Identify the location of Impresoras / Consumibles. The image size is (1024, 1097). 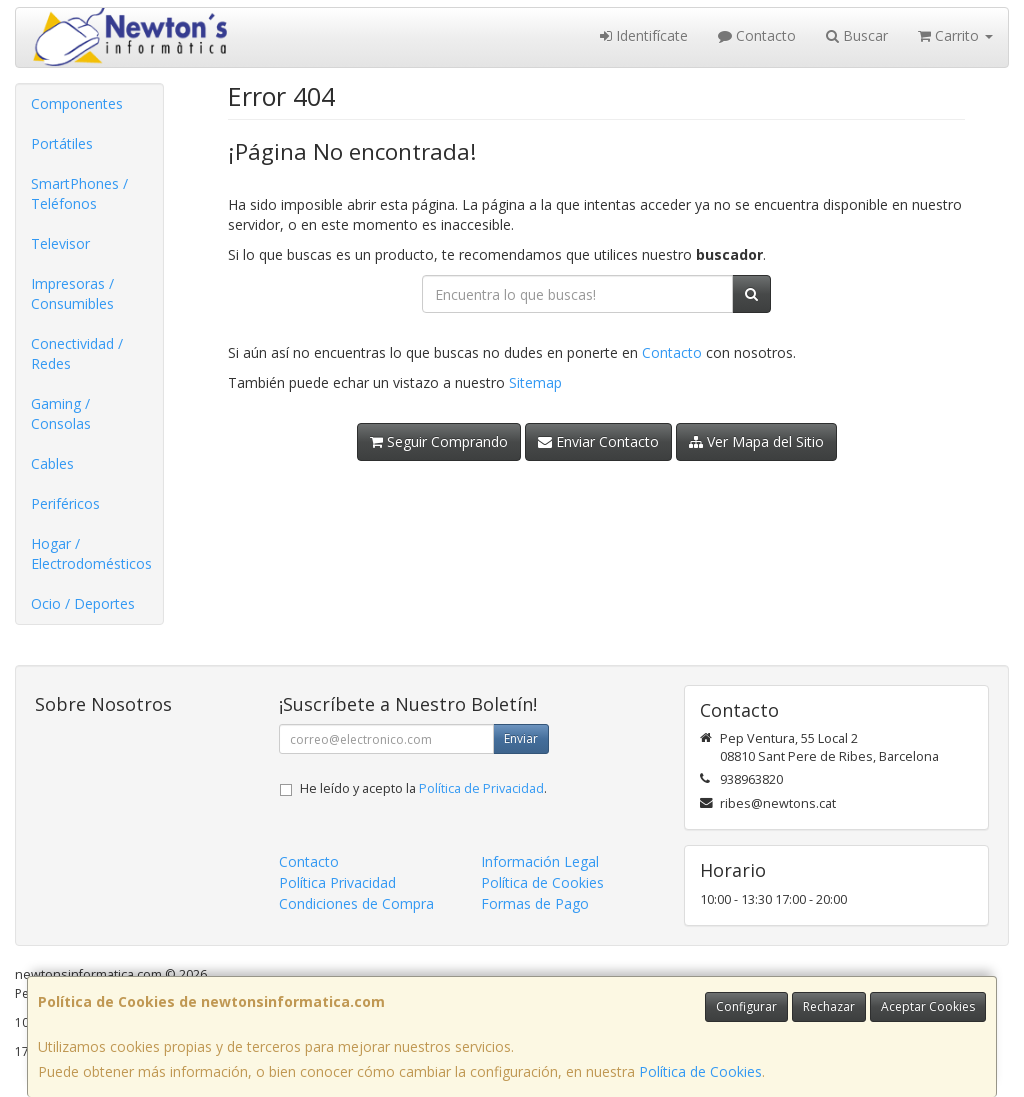
(72, 293).